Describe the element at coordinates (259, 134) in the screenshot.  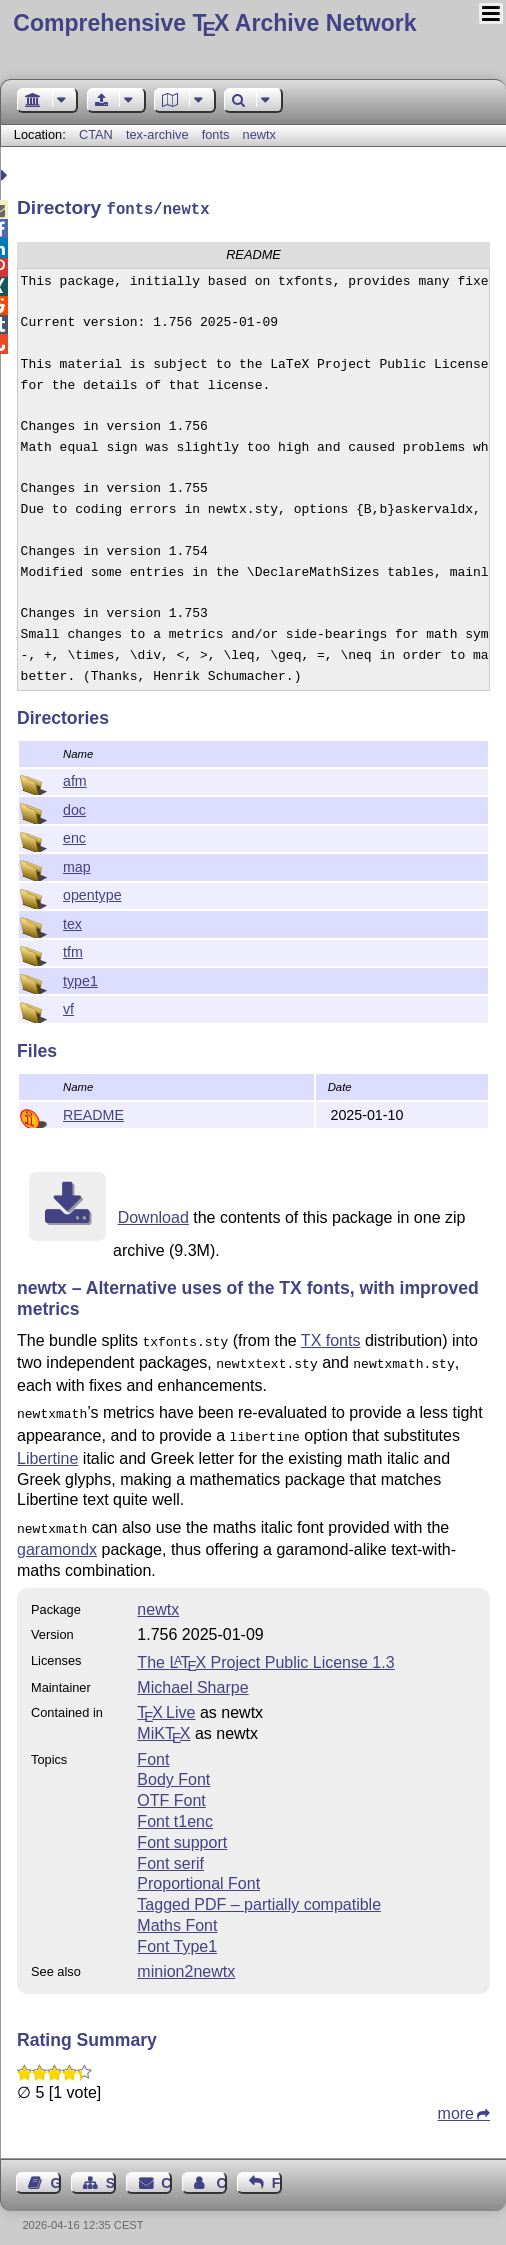
I see `newtx` at that location.